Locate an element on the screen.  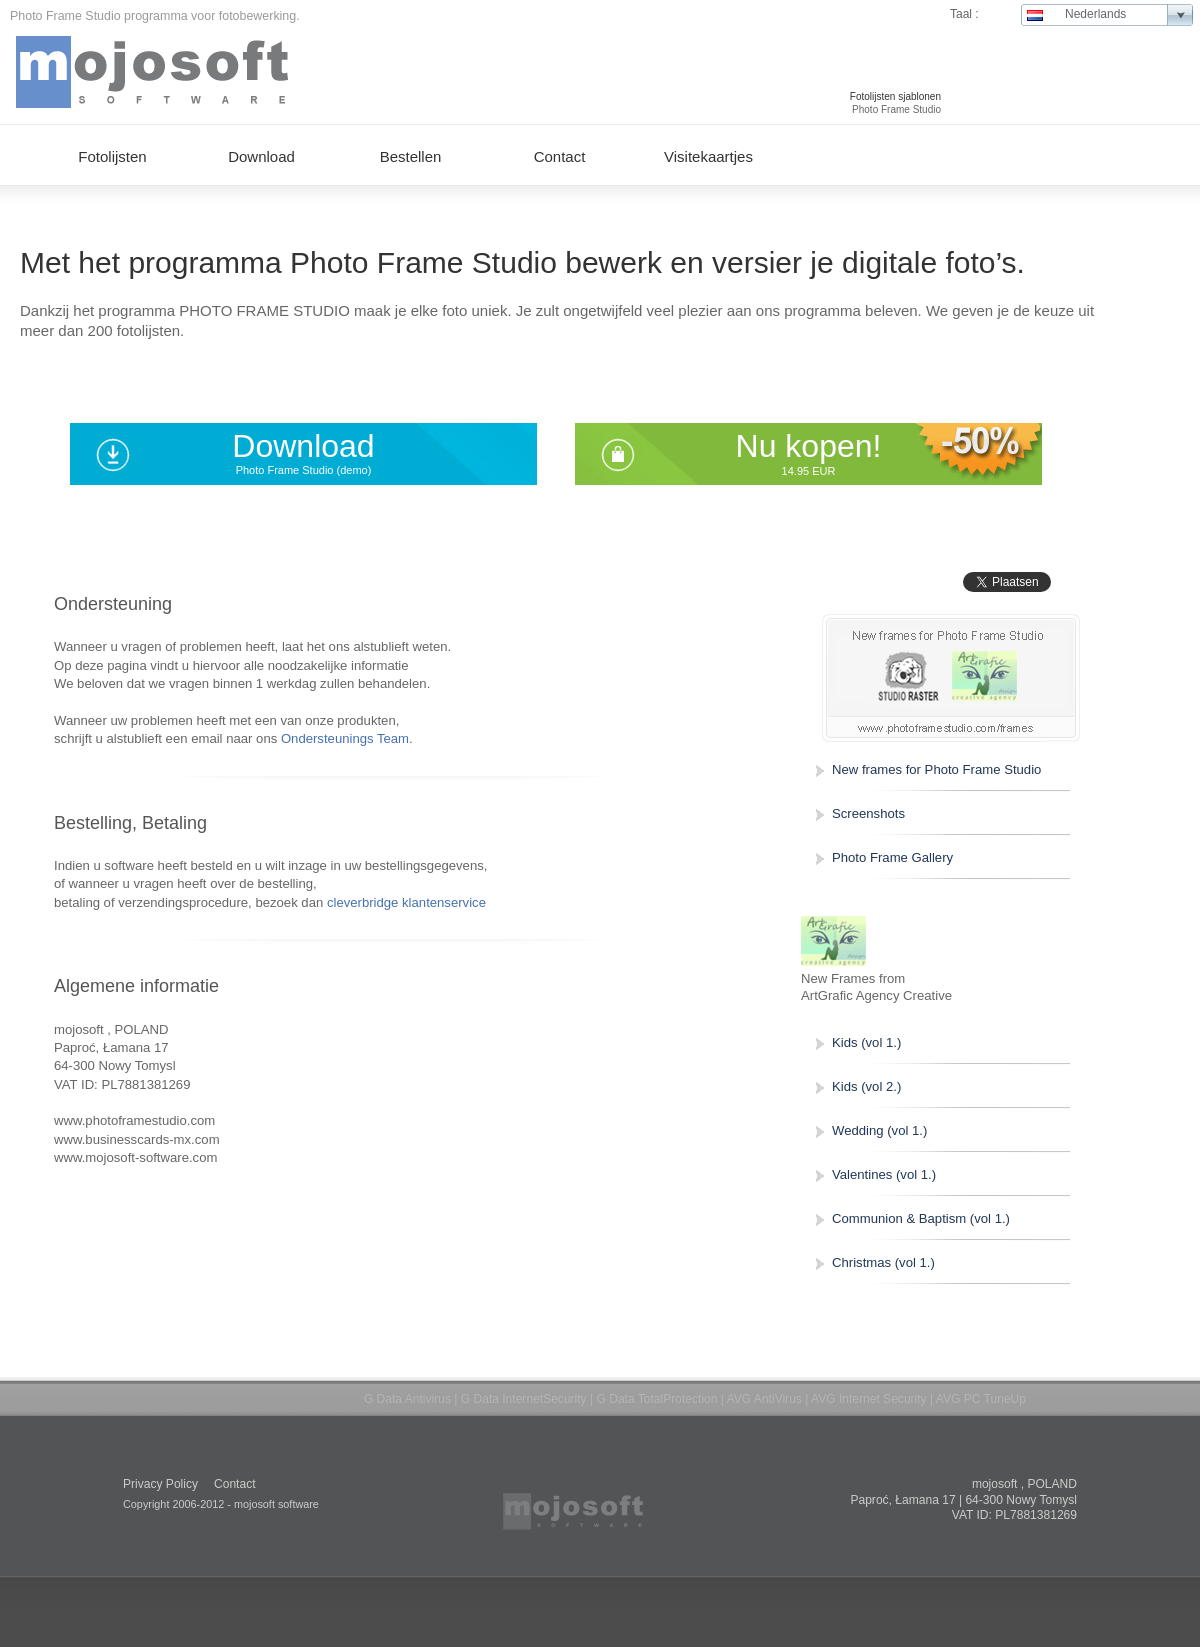
Visitekaartjes is located at coordinates (708, 156).